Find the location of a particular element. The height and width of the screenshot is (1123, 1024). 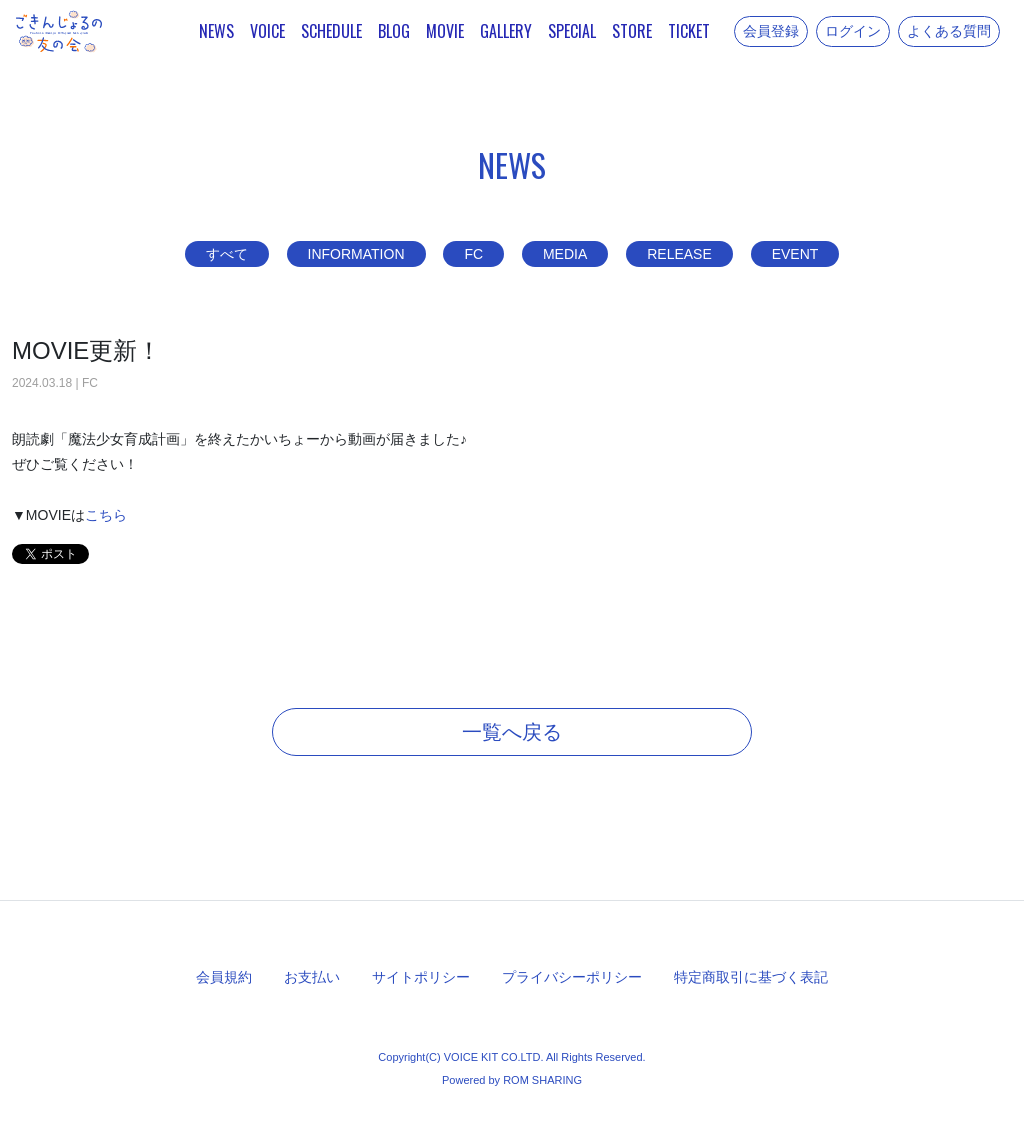

INFORMATION is located at coordinates (356, 254).